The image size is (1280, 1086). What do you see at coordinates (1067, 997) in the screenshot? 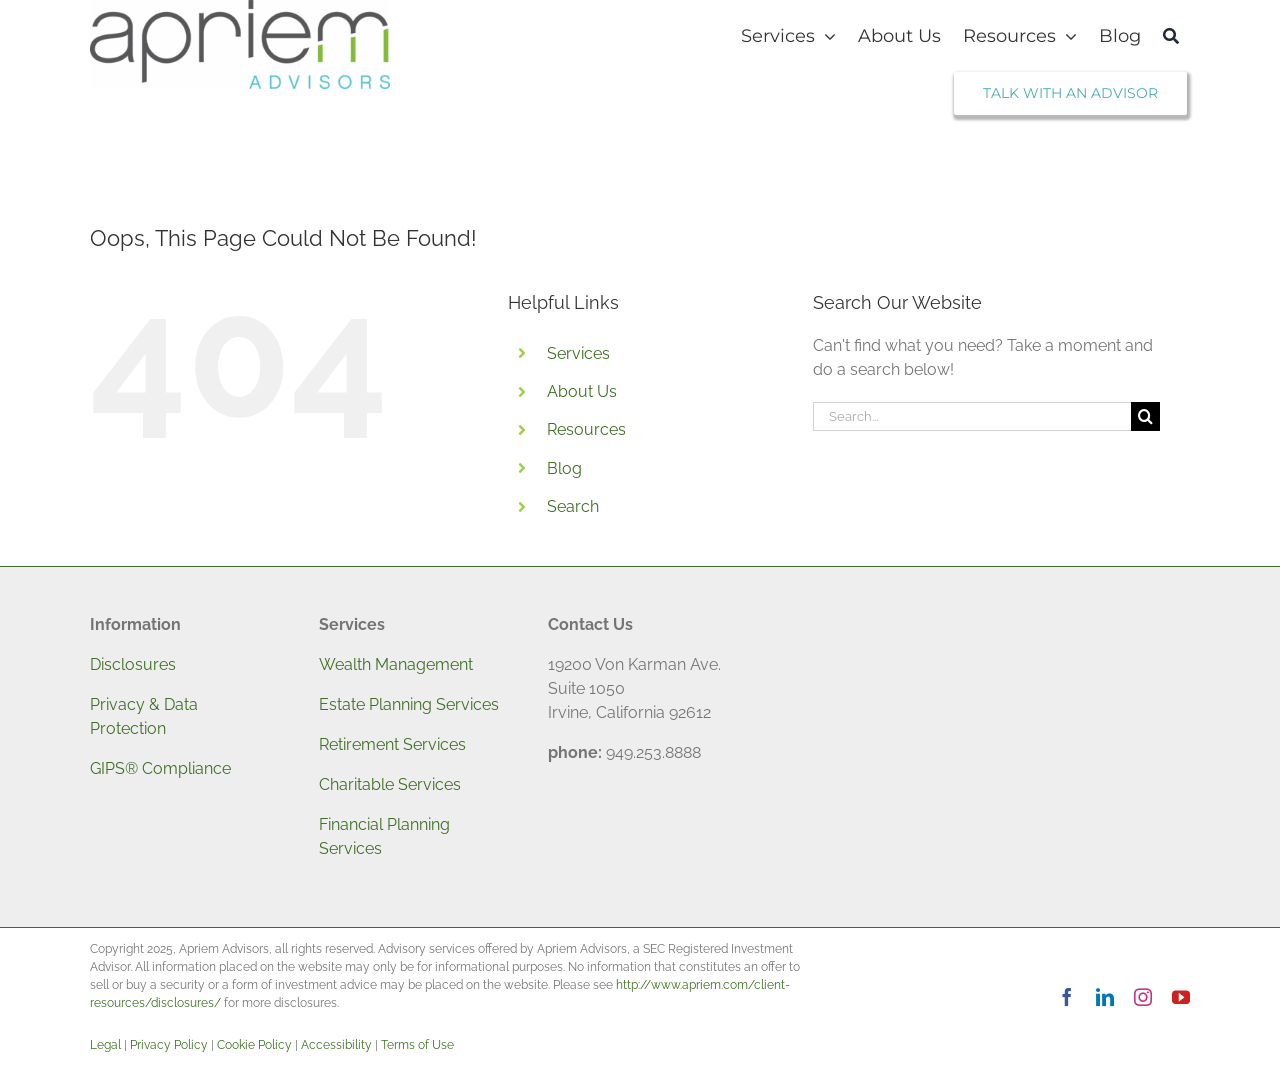
I see `[facebook]` at bounding box center [1067, 997].